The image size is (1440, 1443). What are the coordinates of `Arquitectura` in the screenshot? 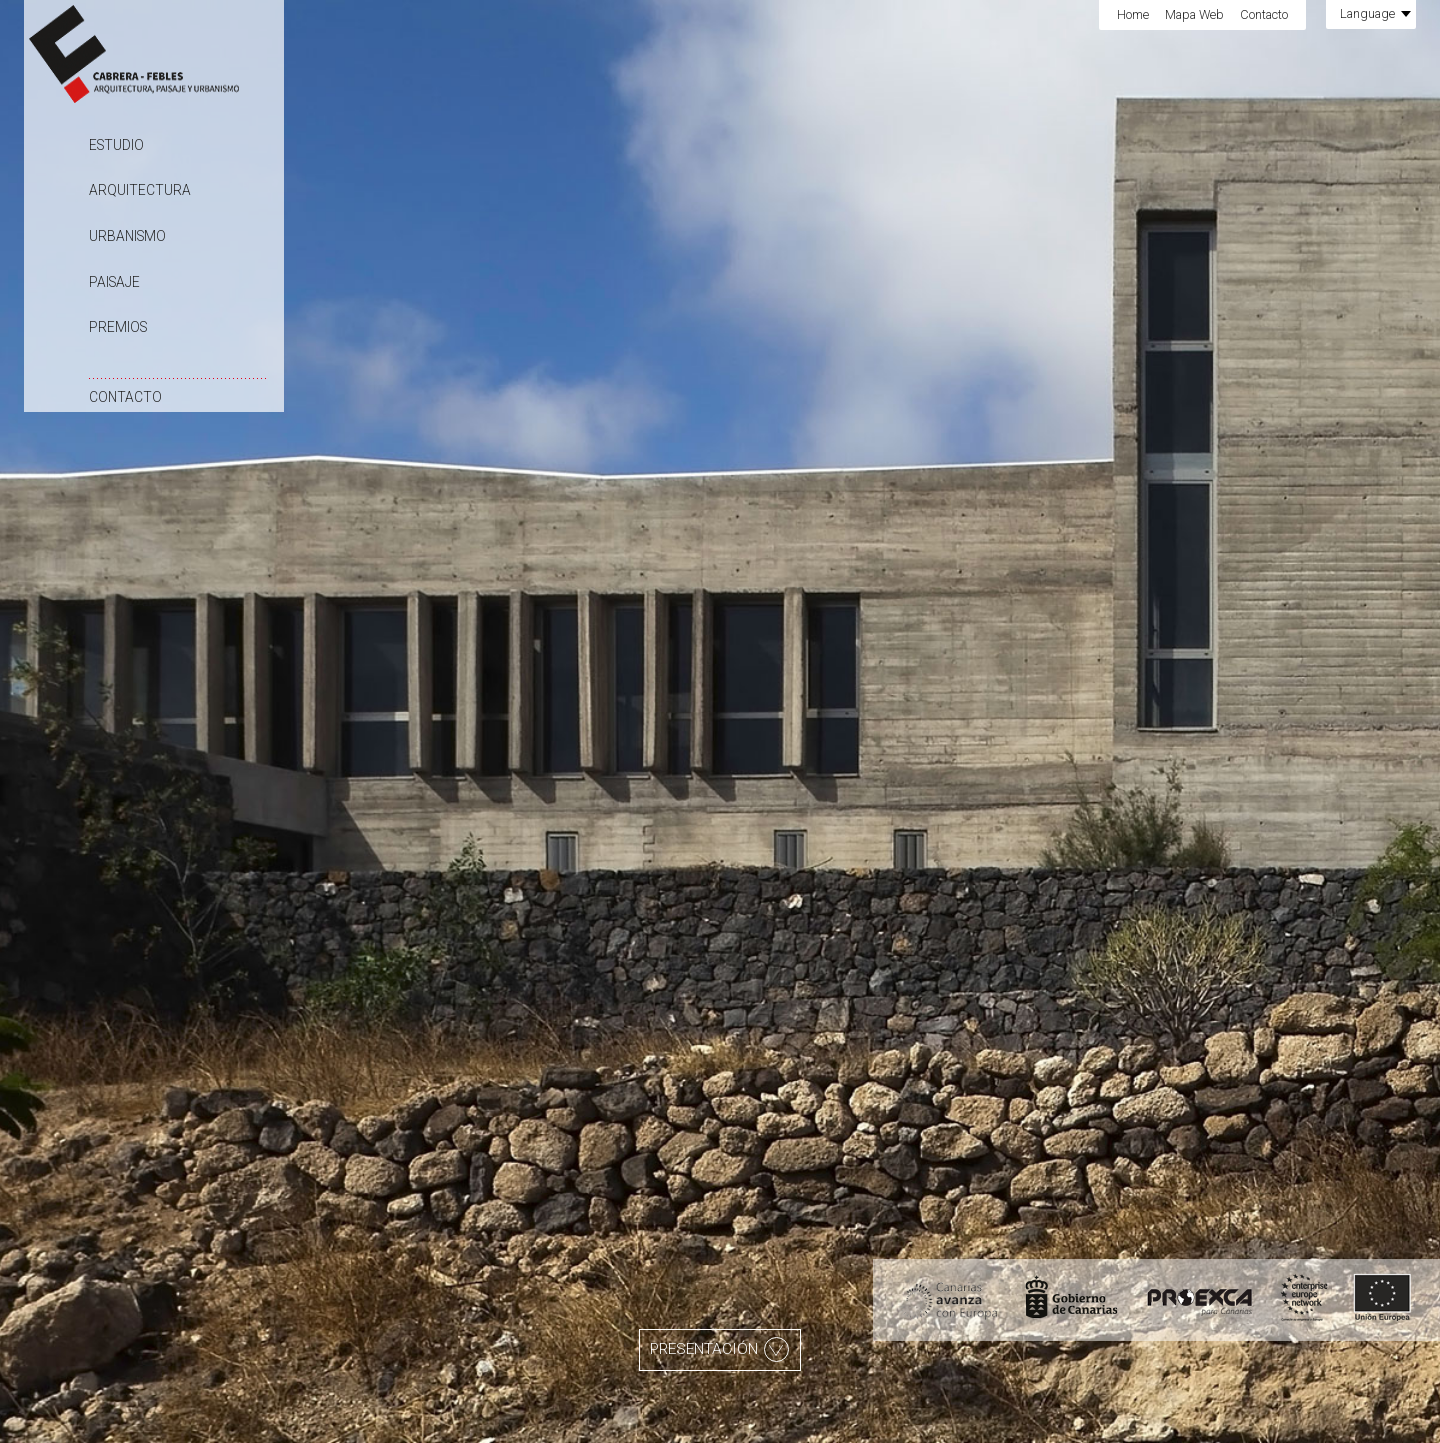 It's located at (140, 190).